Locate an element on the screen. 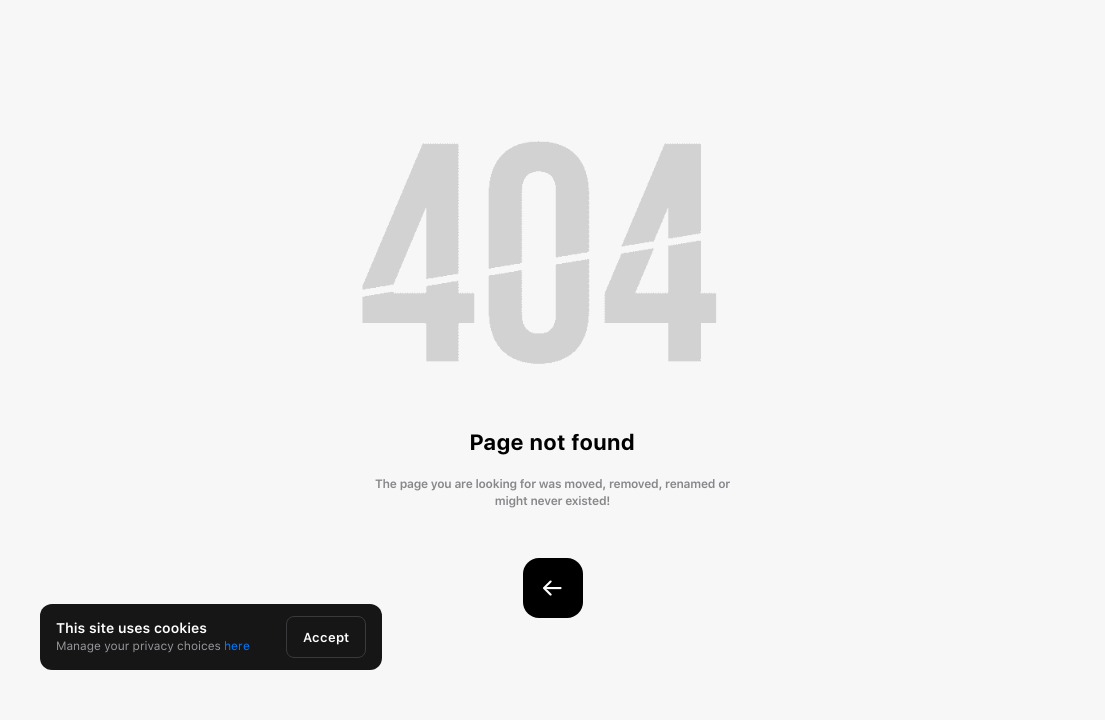  here is located at coordinates (237, 646).